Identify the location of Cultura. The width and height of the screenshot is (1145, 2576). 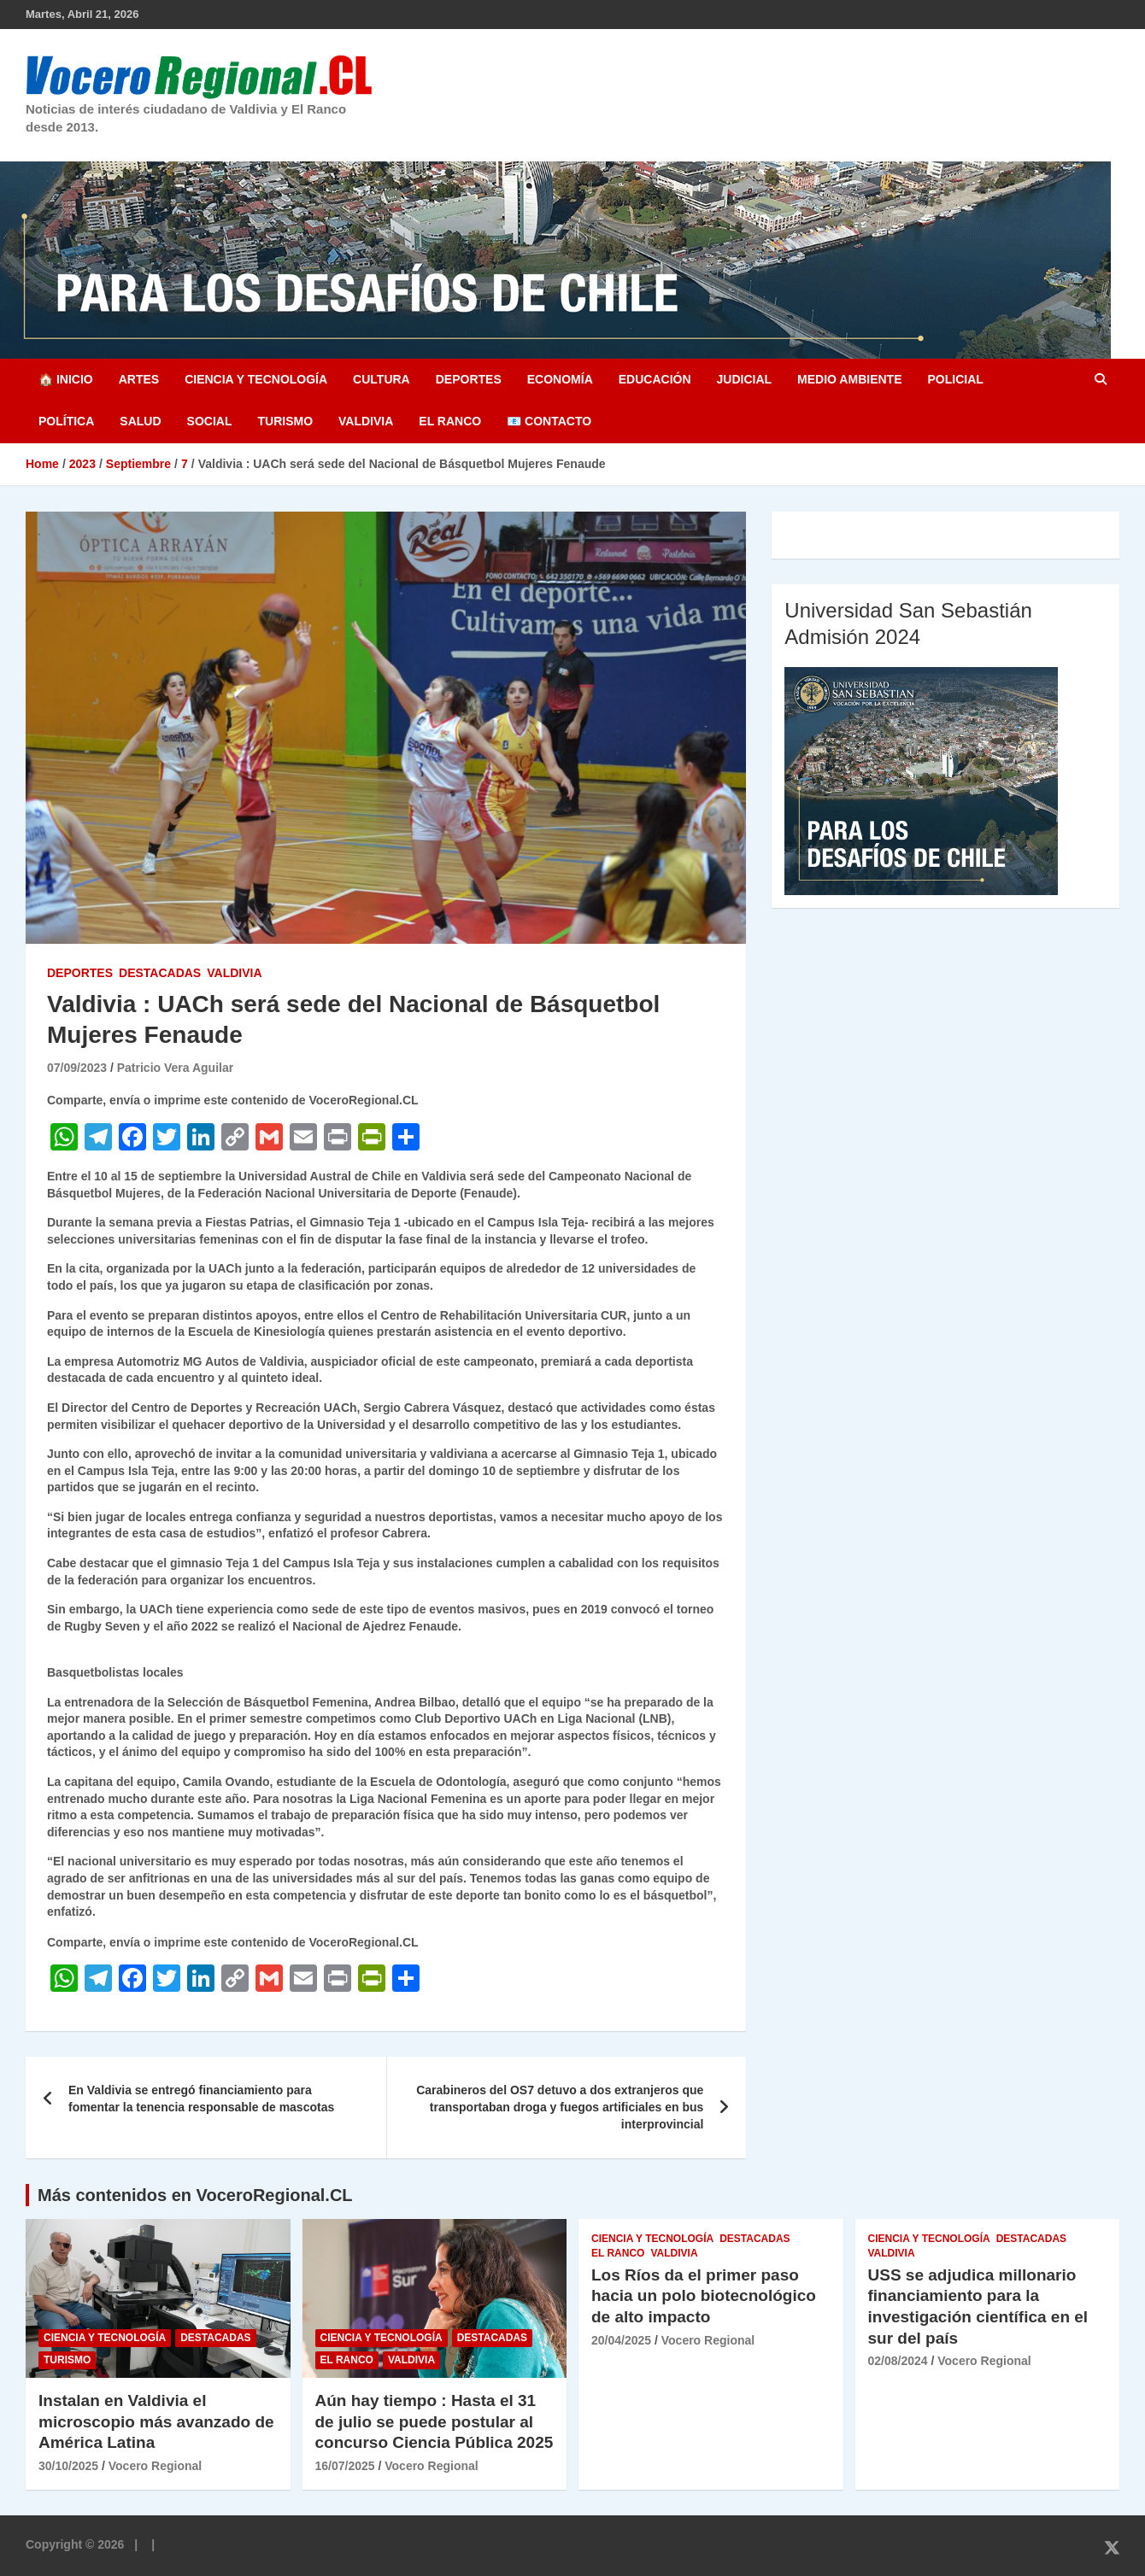
(381, 379).